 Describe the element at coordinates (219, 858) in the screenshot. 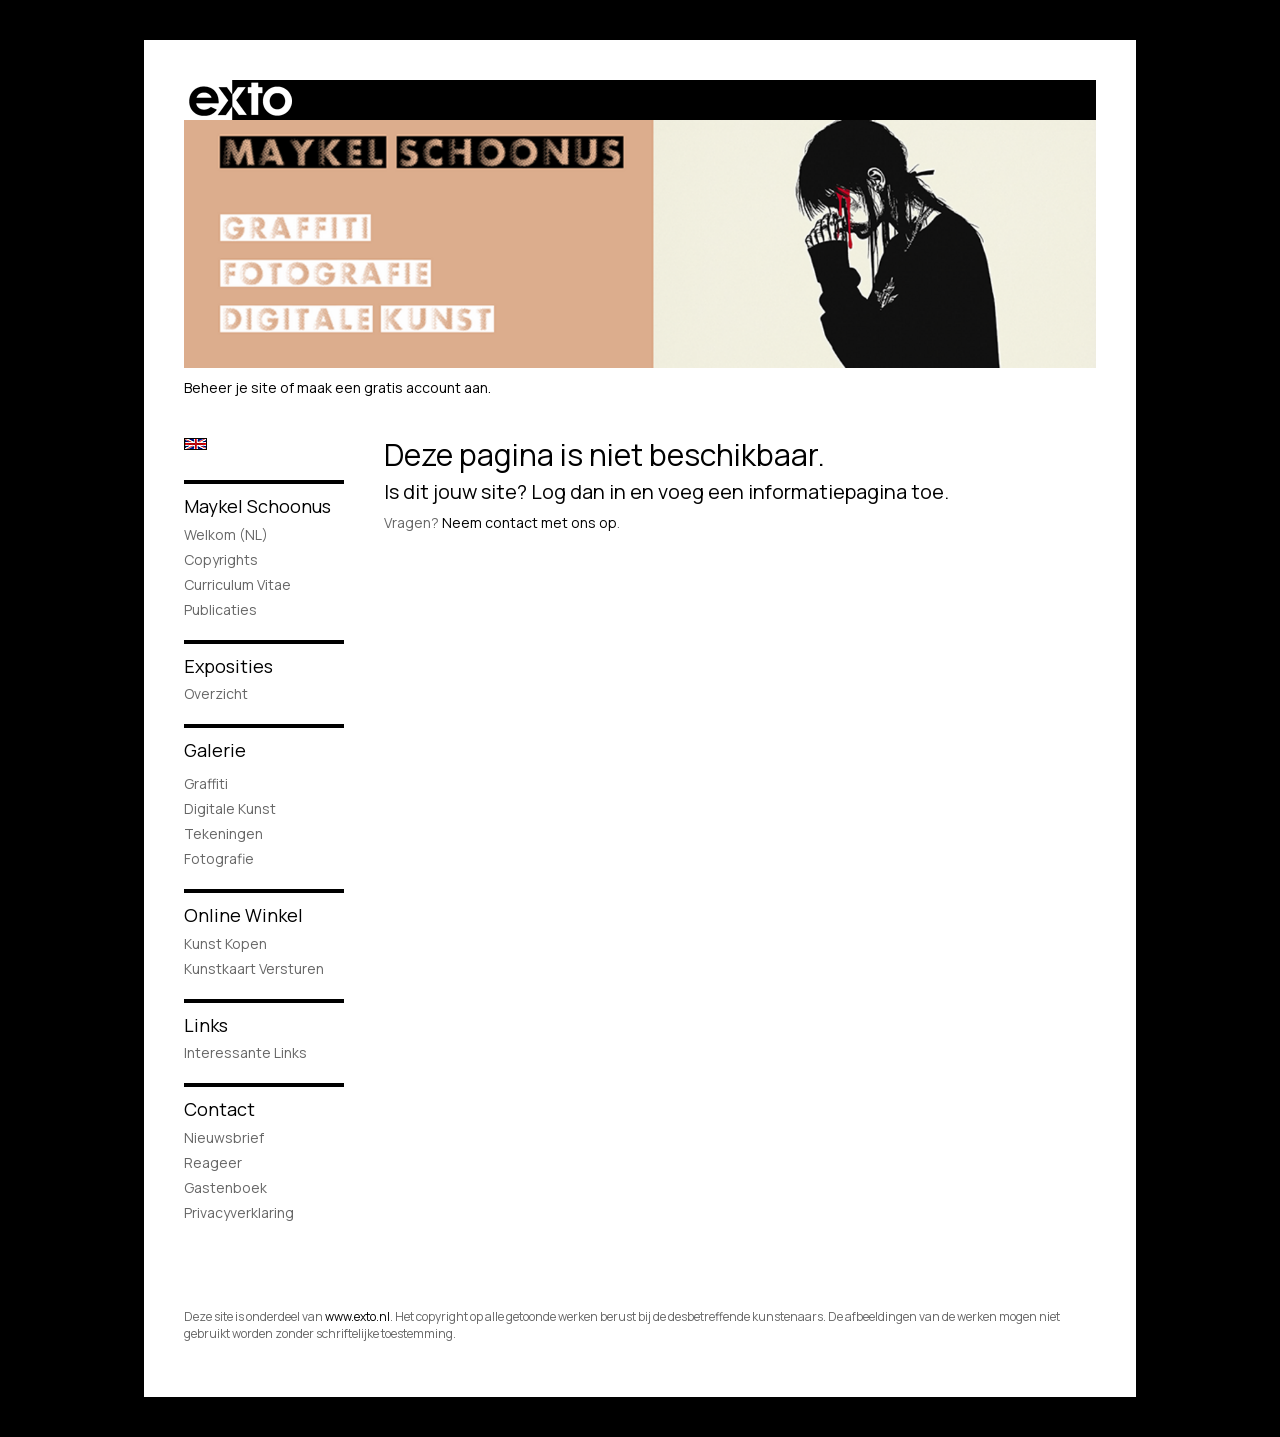

I see `Fotografie` at that location.